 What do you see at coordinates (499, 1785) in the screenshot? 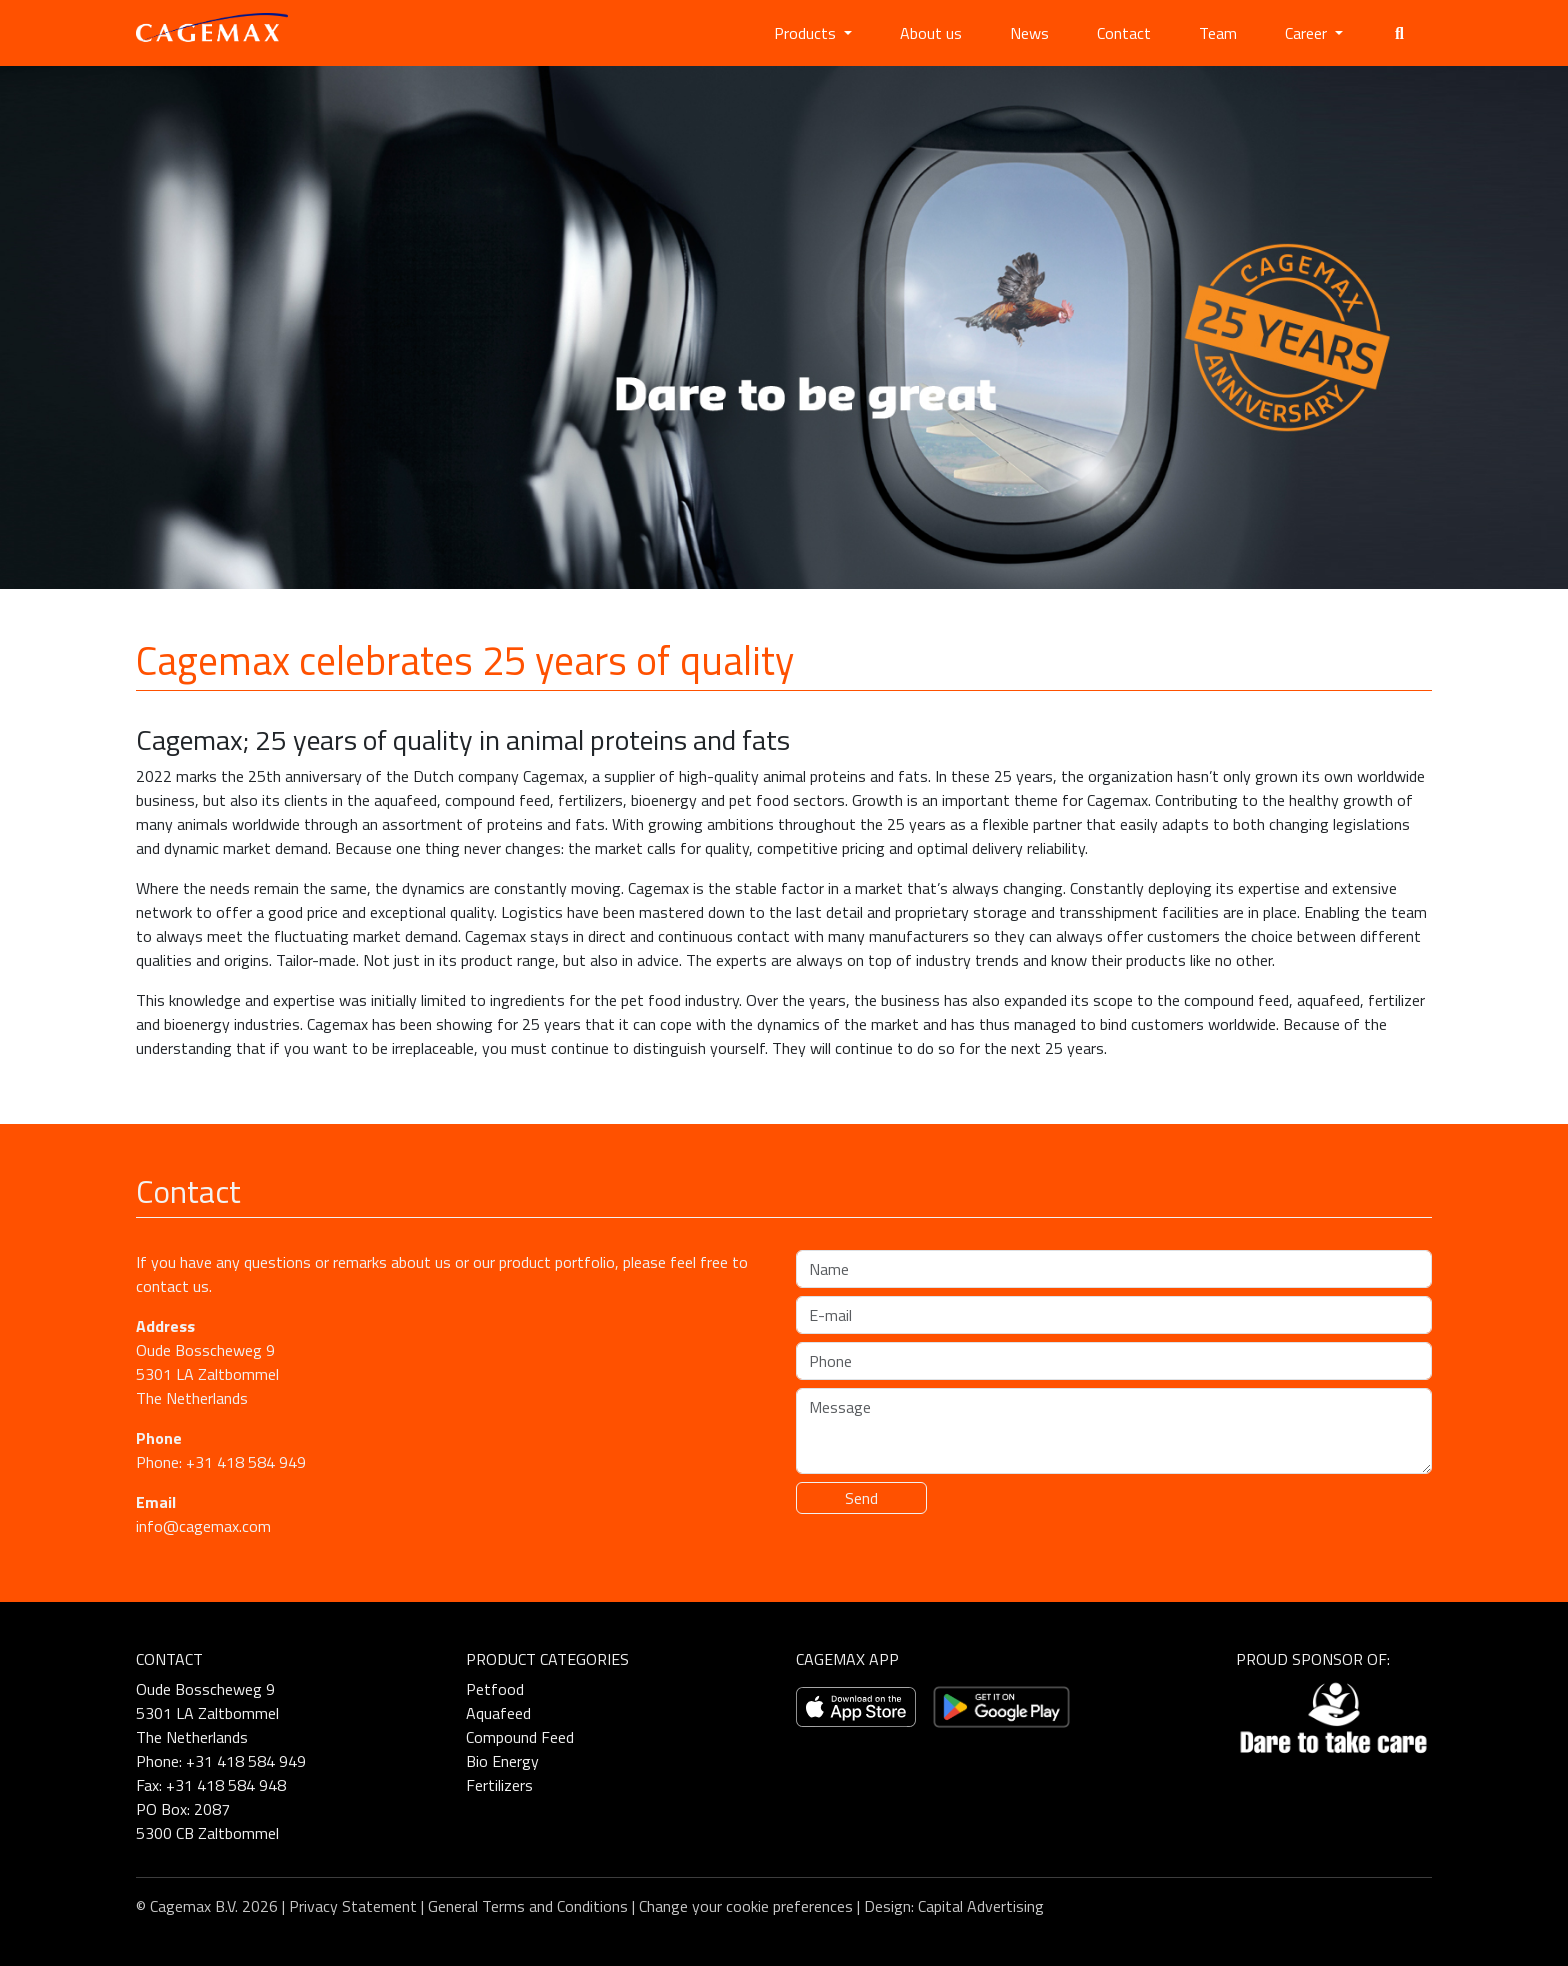
I see `Fertilizers` at bounding box center [499, 1785].